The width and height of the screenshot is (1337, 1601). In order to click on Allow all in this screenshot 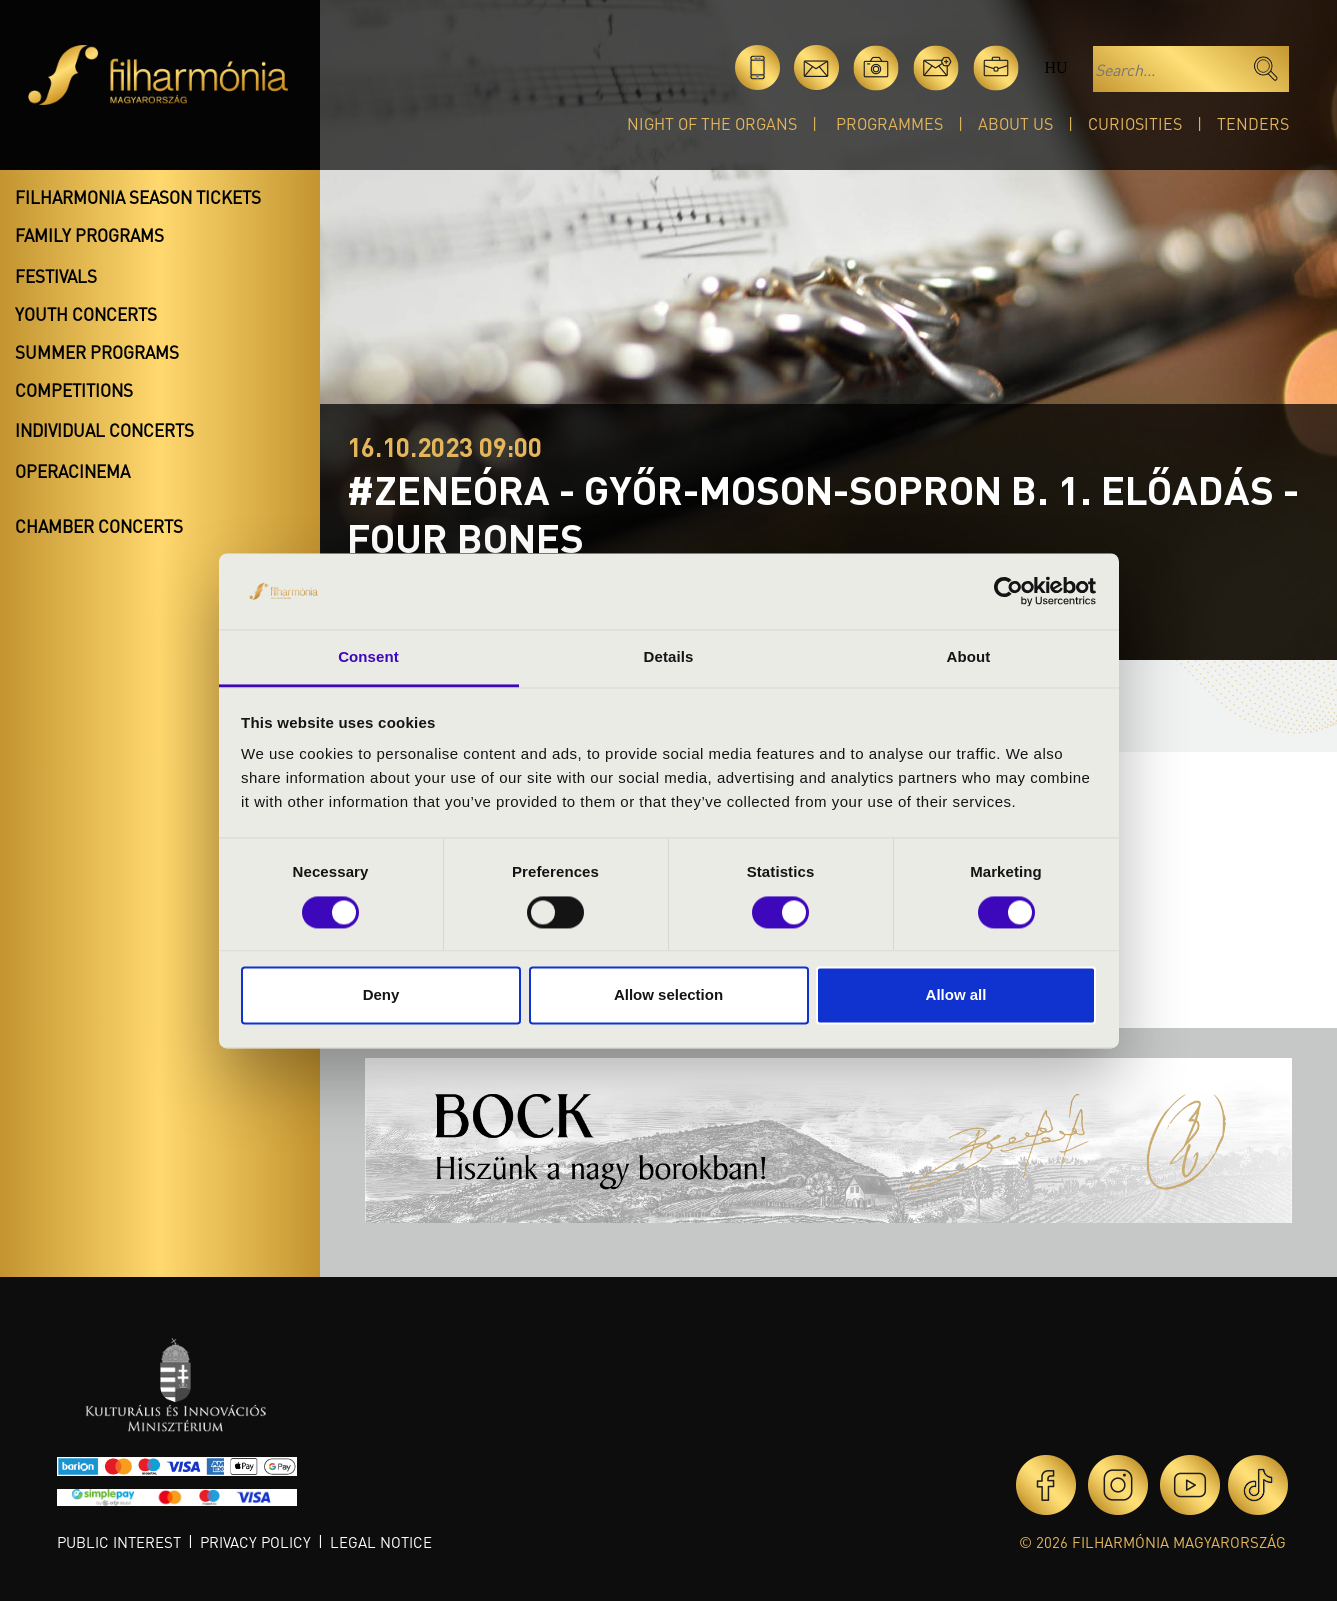, I will do `click(956, 995)`.